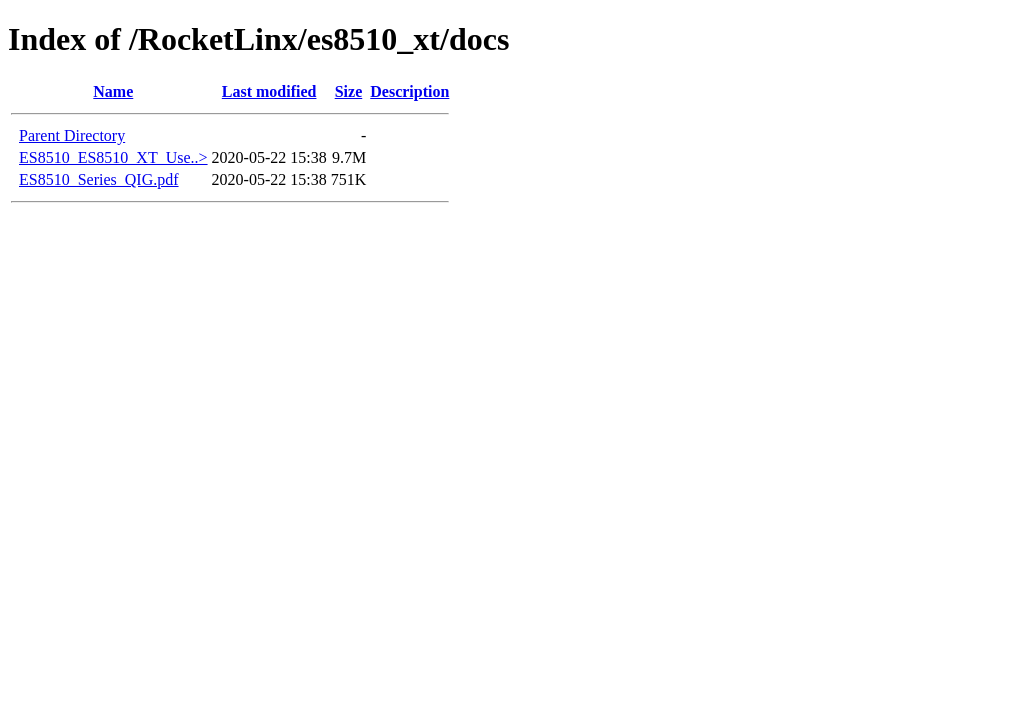  Describe the element at coordinates (72, 135) in the screenshot. I see `Parent Directory` at that location.